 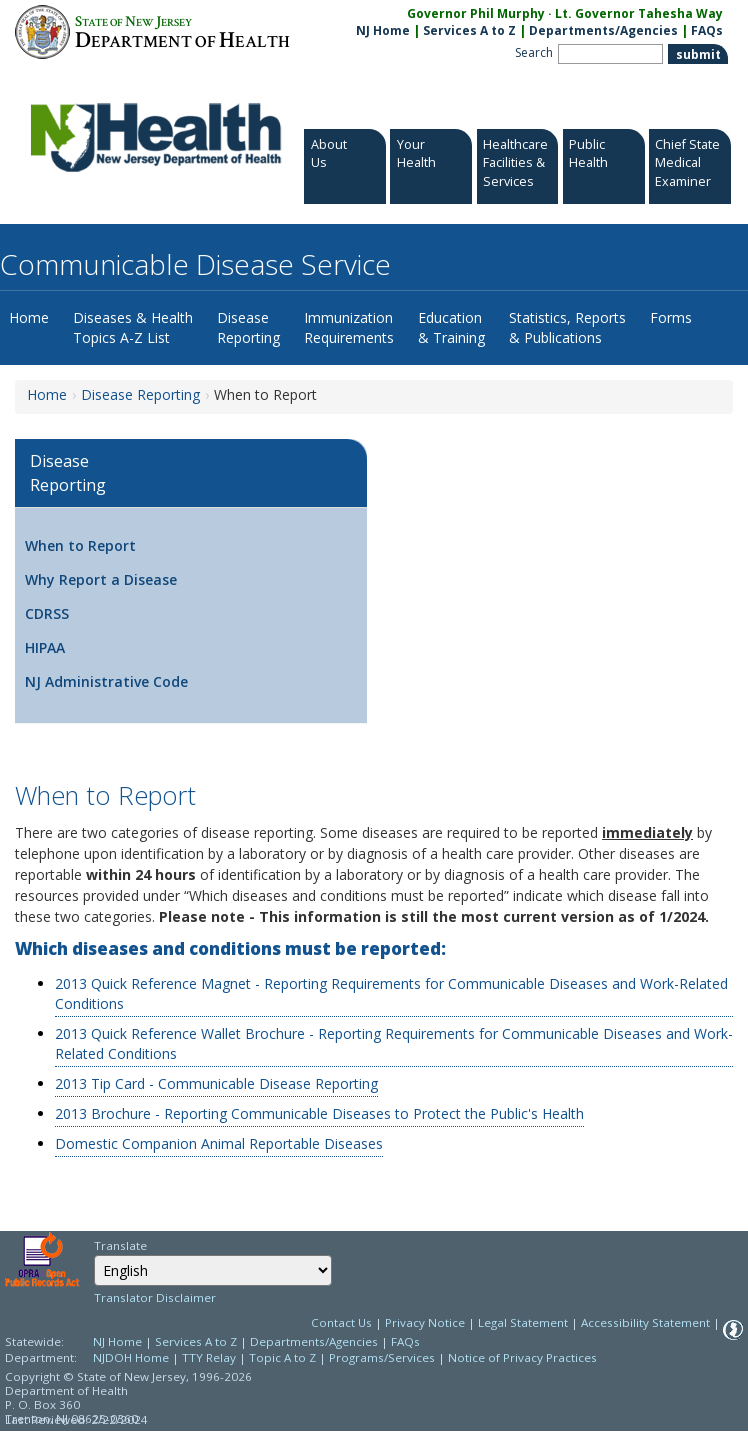 I want to click on NJDOH Home, so click(x=131, y=1357).